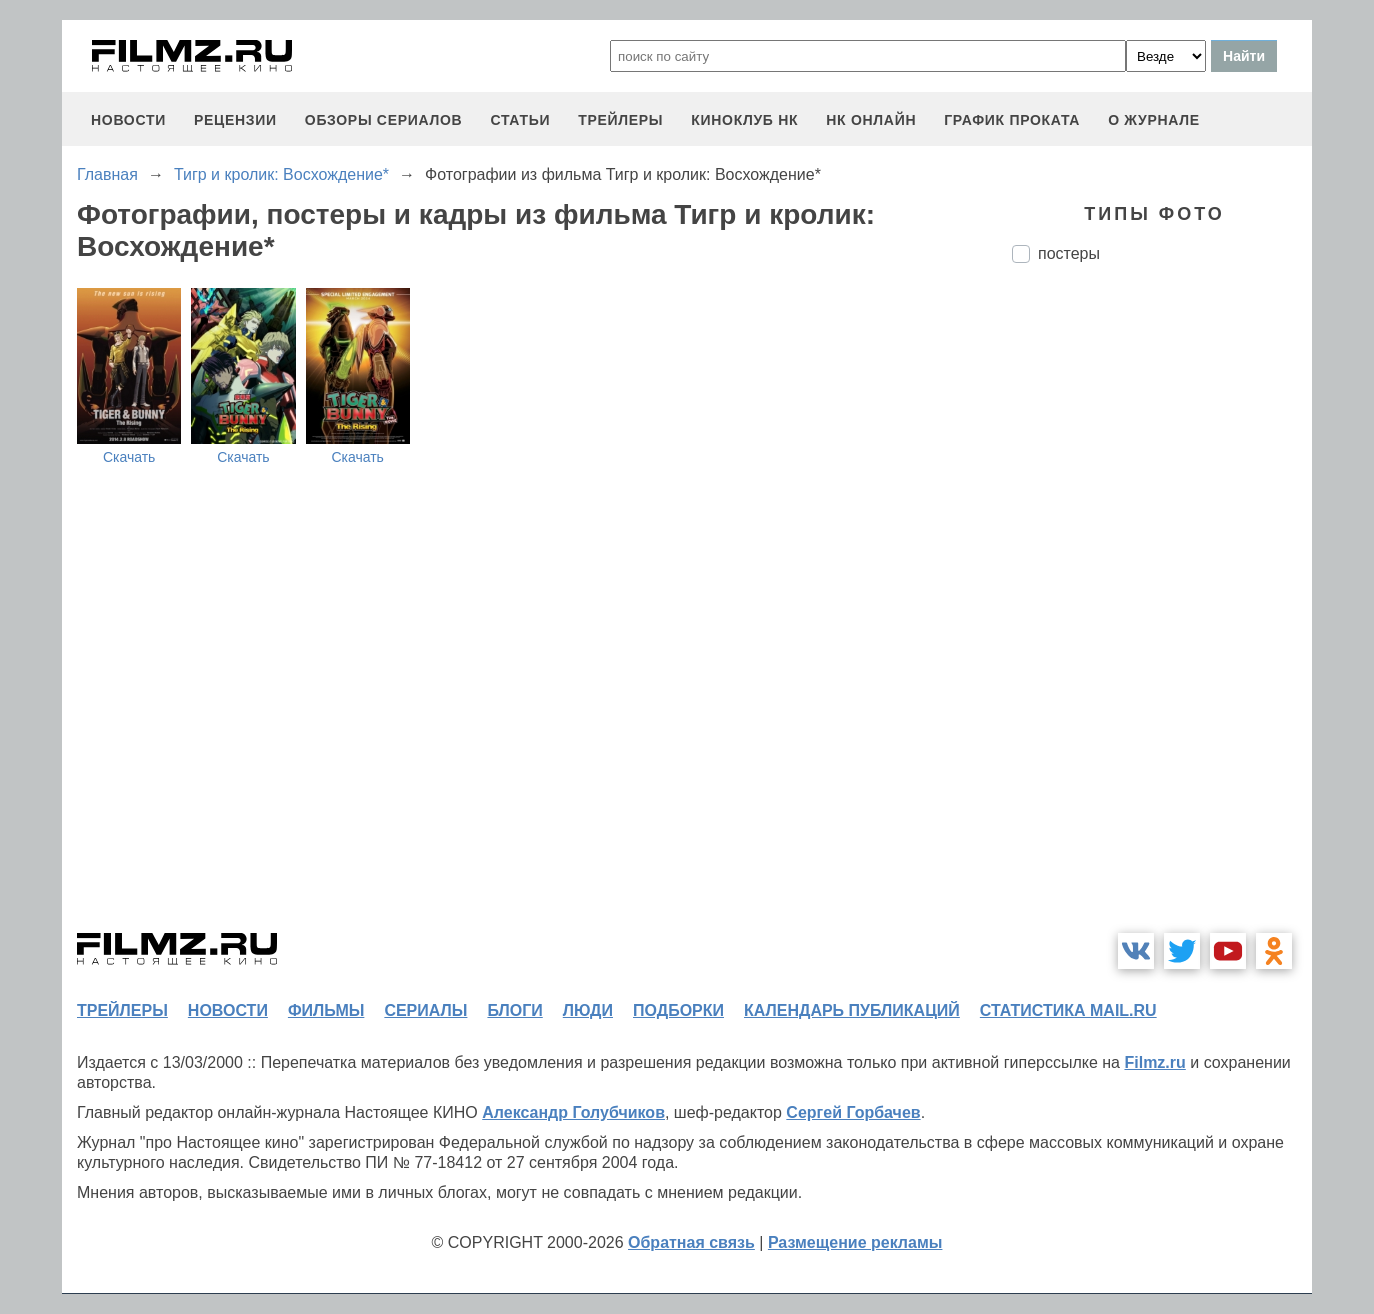  Describe the element at coordinates (235, 120) in the screenshot. I see `рецензии` at that location.